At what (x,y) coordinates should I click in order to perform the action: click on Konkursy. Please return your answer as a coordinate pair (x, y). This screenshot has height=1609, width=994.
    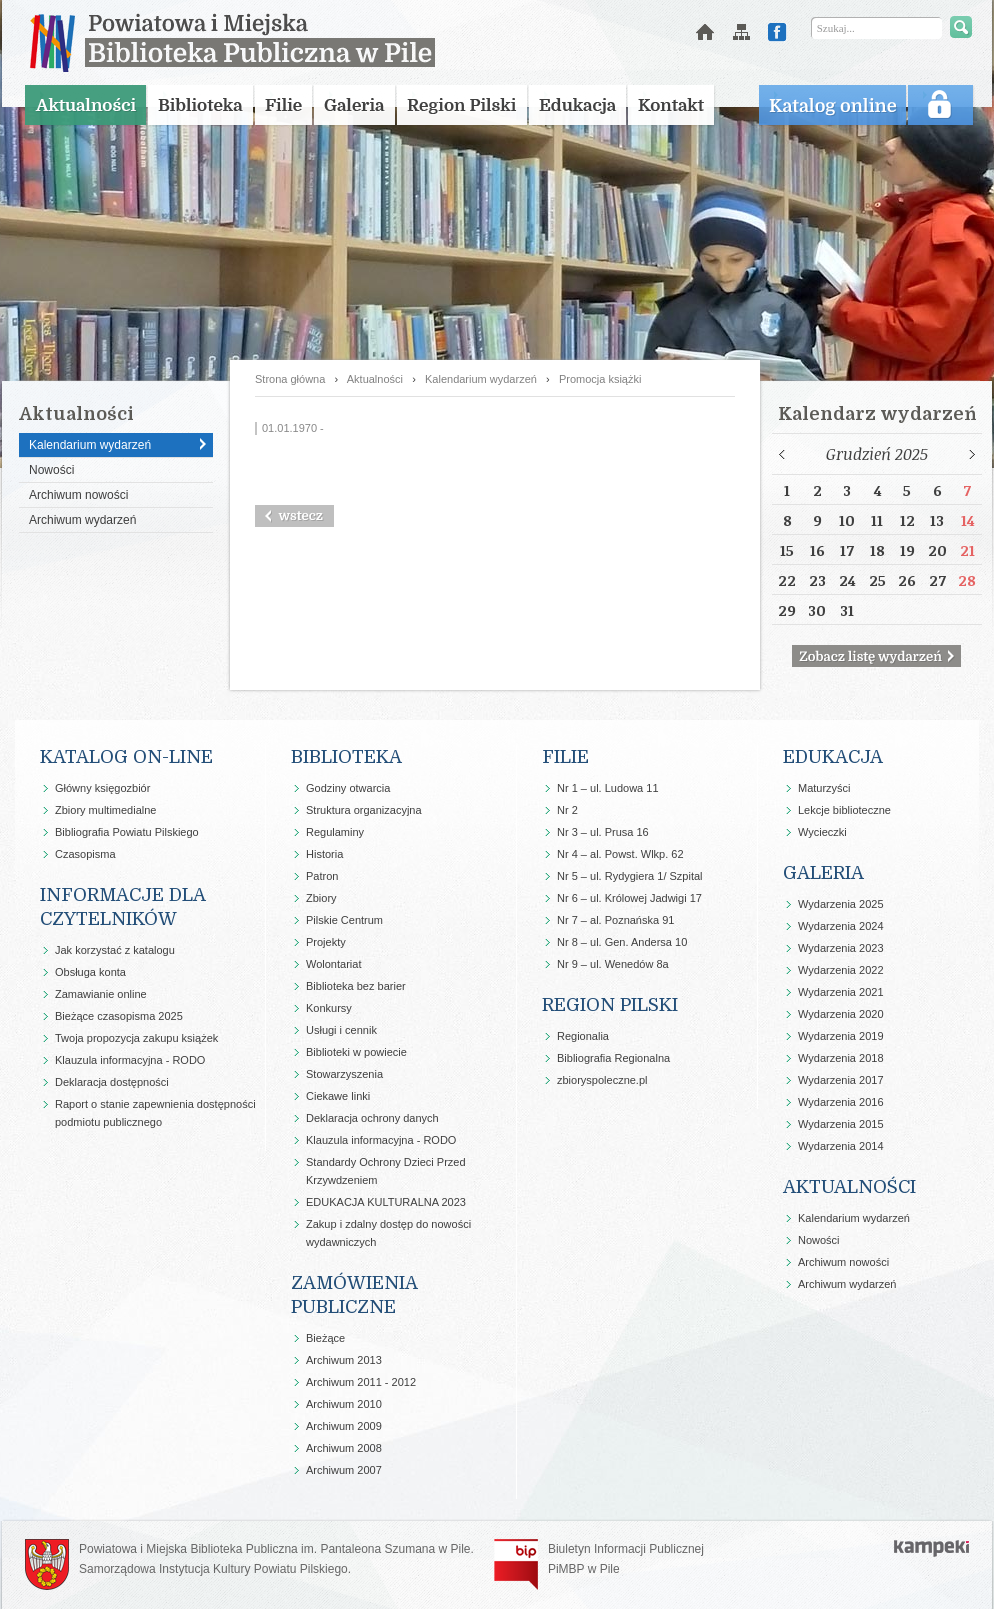
    Looking at the image, I should click on (329, 1008).